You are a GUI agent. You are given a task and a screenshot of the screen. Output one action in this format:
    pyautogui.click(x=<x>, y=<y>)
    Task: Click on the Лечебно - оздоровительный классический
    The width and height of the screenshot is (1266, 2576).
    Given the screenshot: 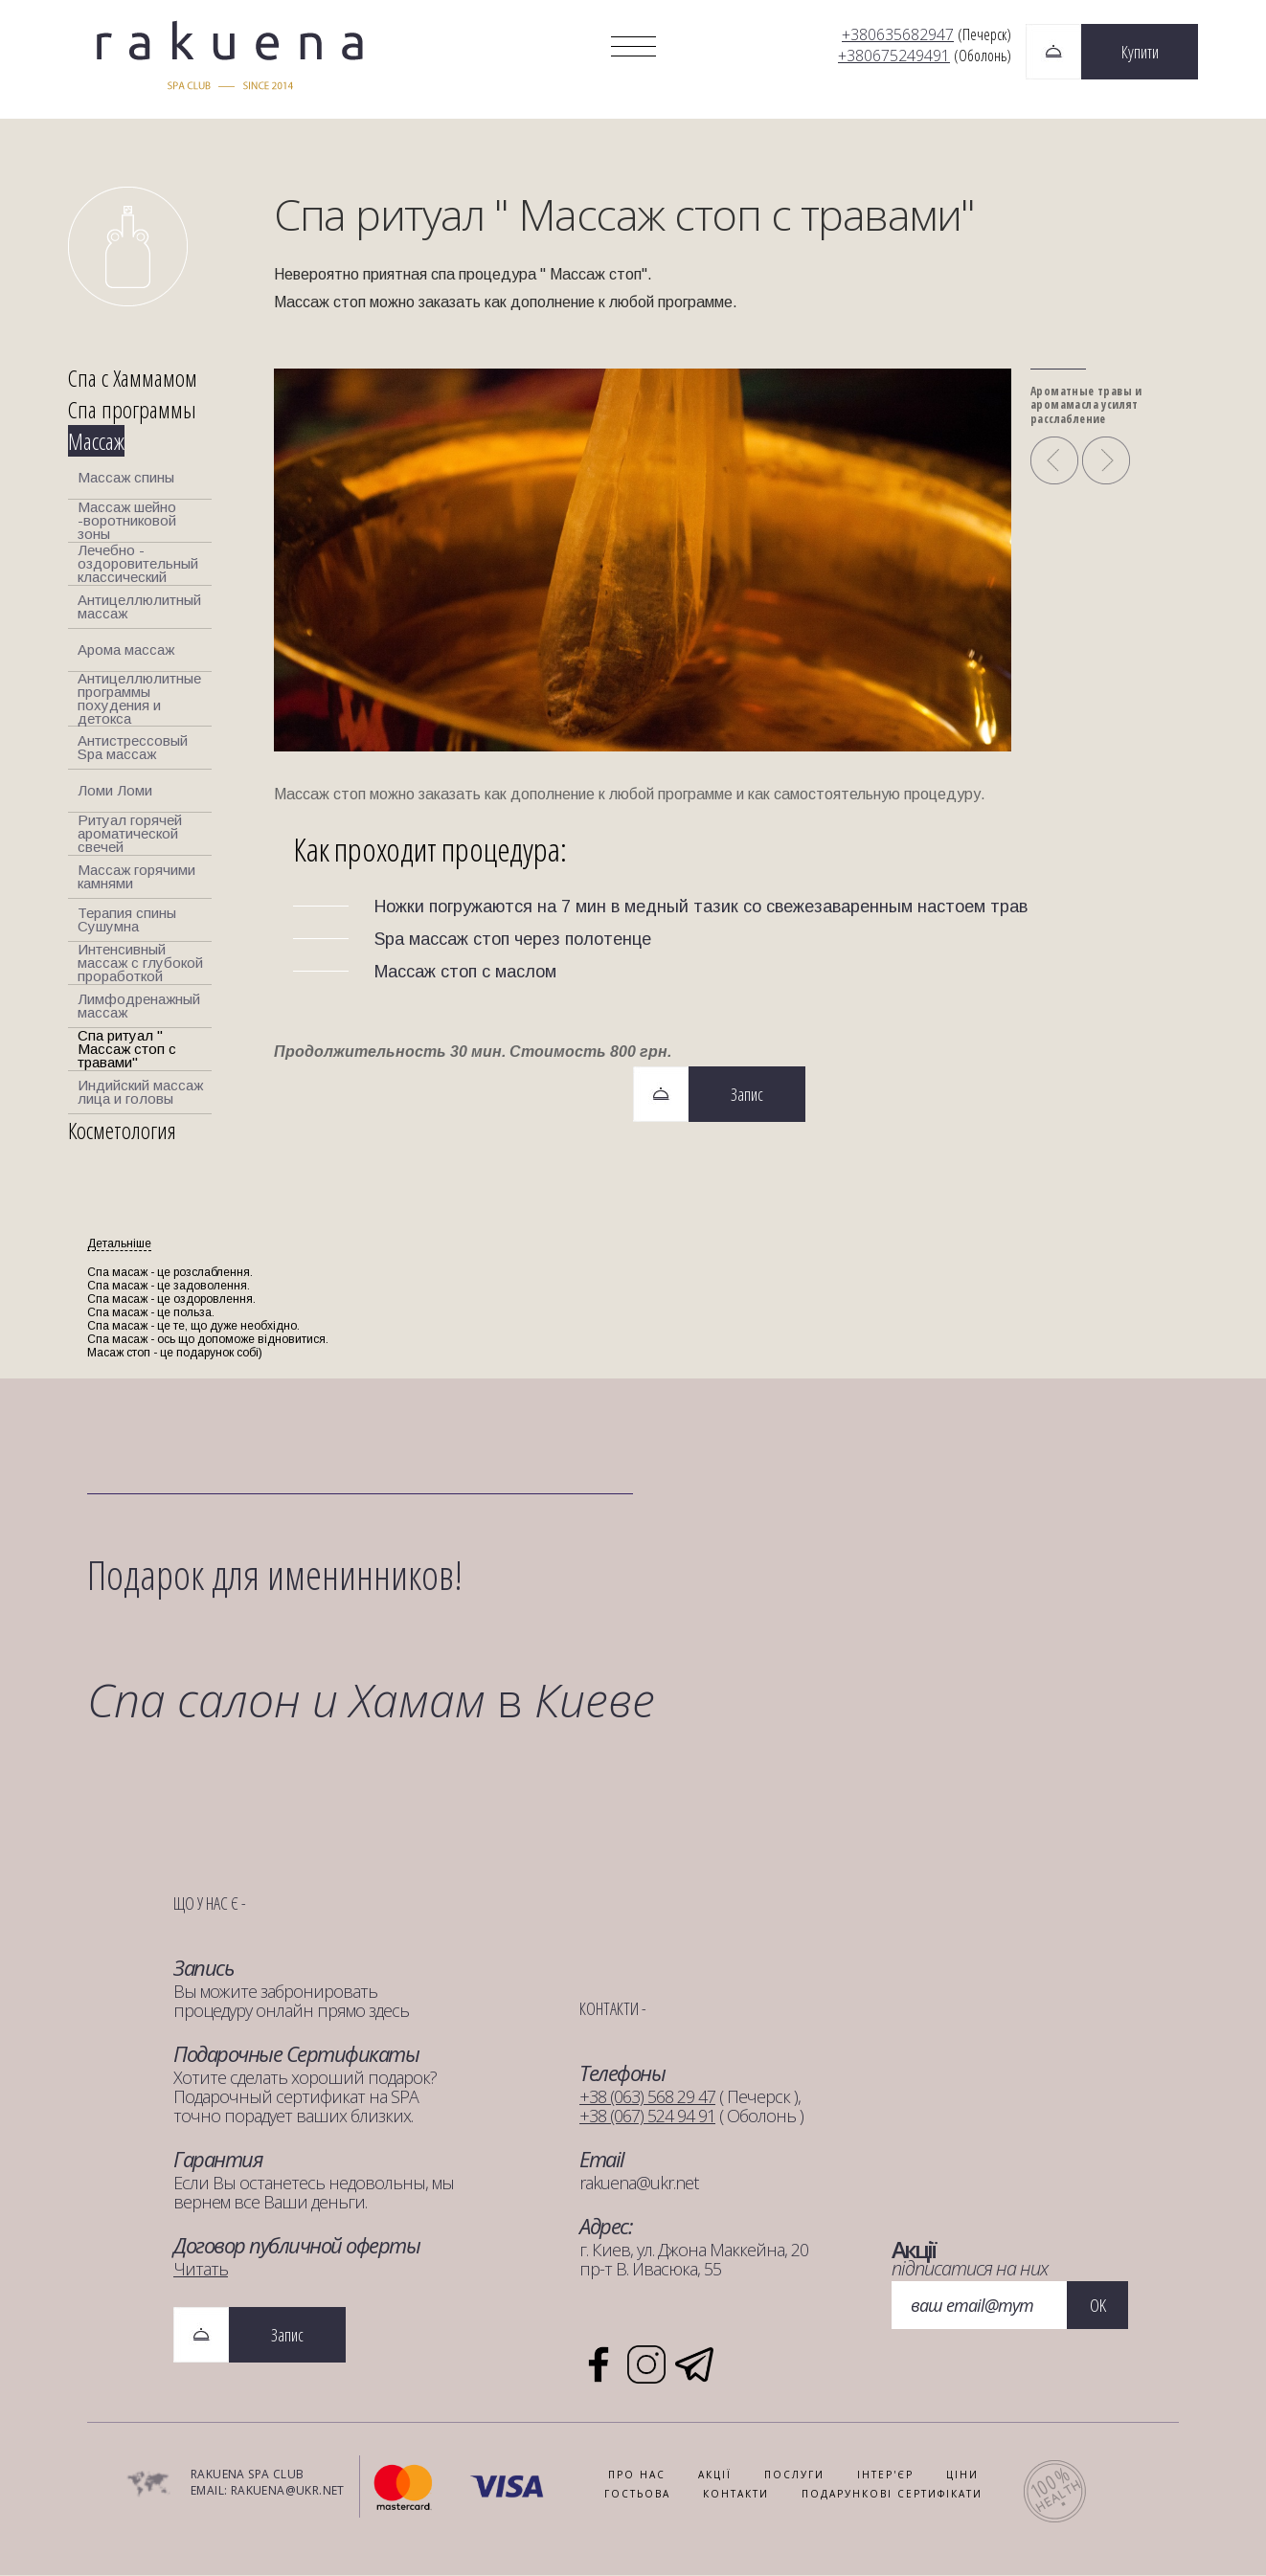 What is the action you would take?
    pyautogui.click(x=138, y=565)
    